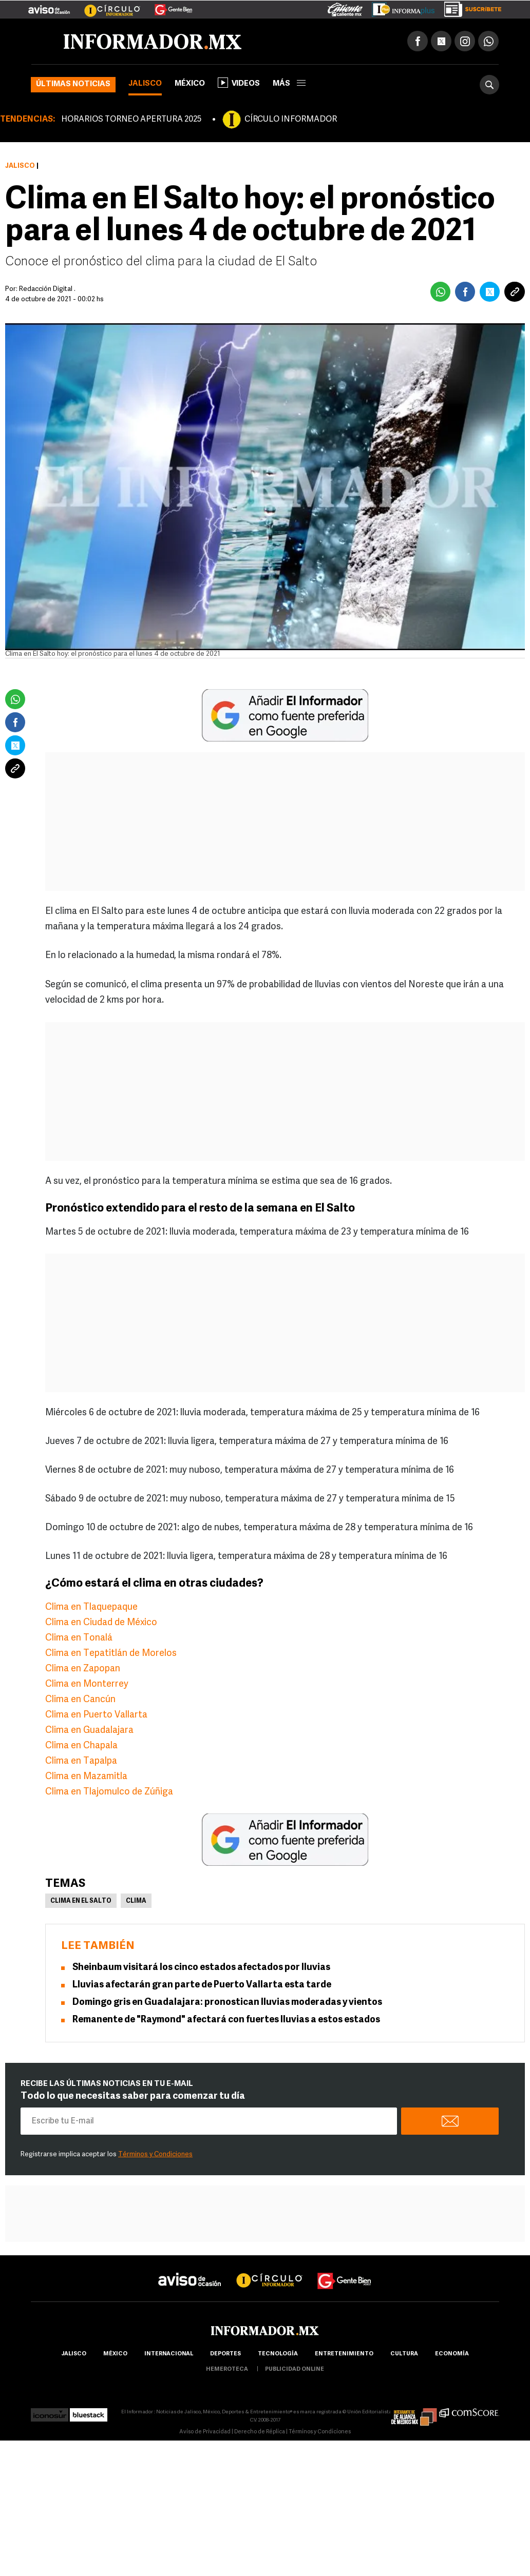 The image size is (530, 2576). What do you see at coordinates (111, 1653) in the screenshot?
I see `Clima en Tepatitlán de Morelos` at bounding box center [111, 1653].